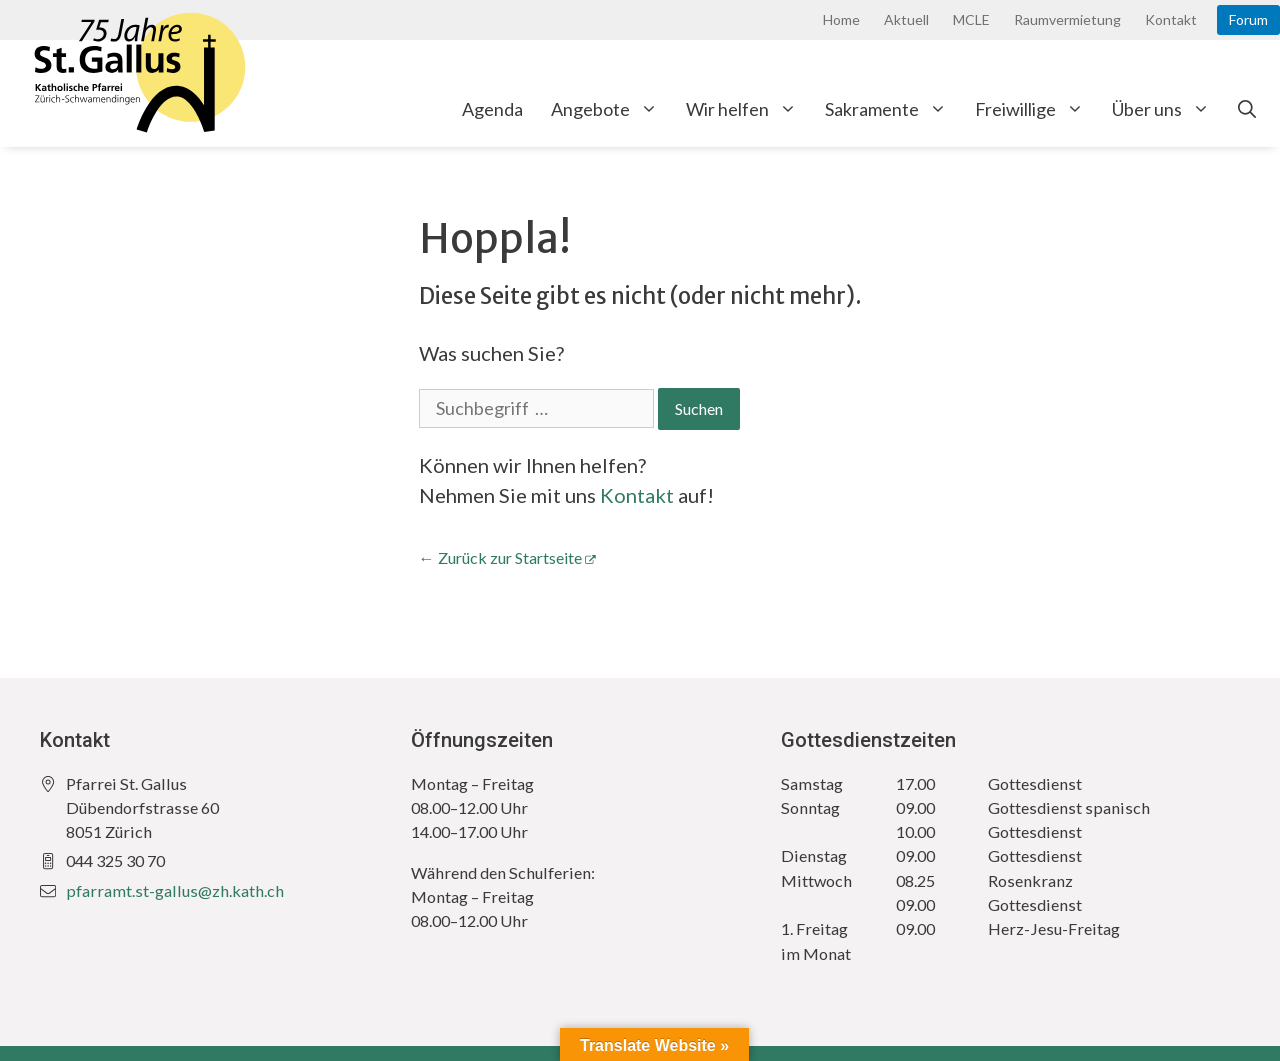  Describe the element at coordinates (971, 19) in the screenshot. I see `MCLE` at that location.